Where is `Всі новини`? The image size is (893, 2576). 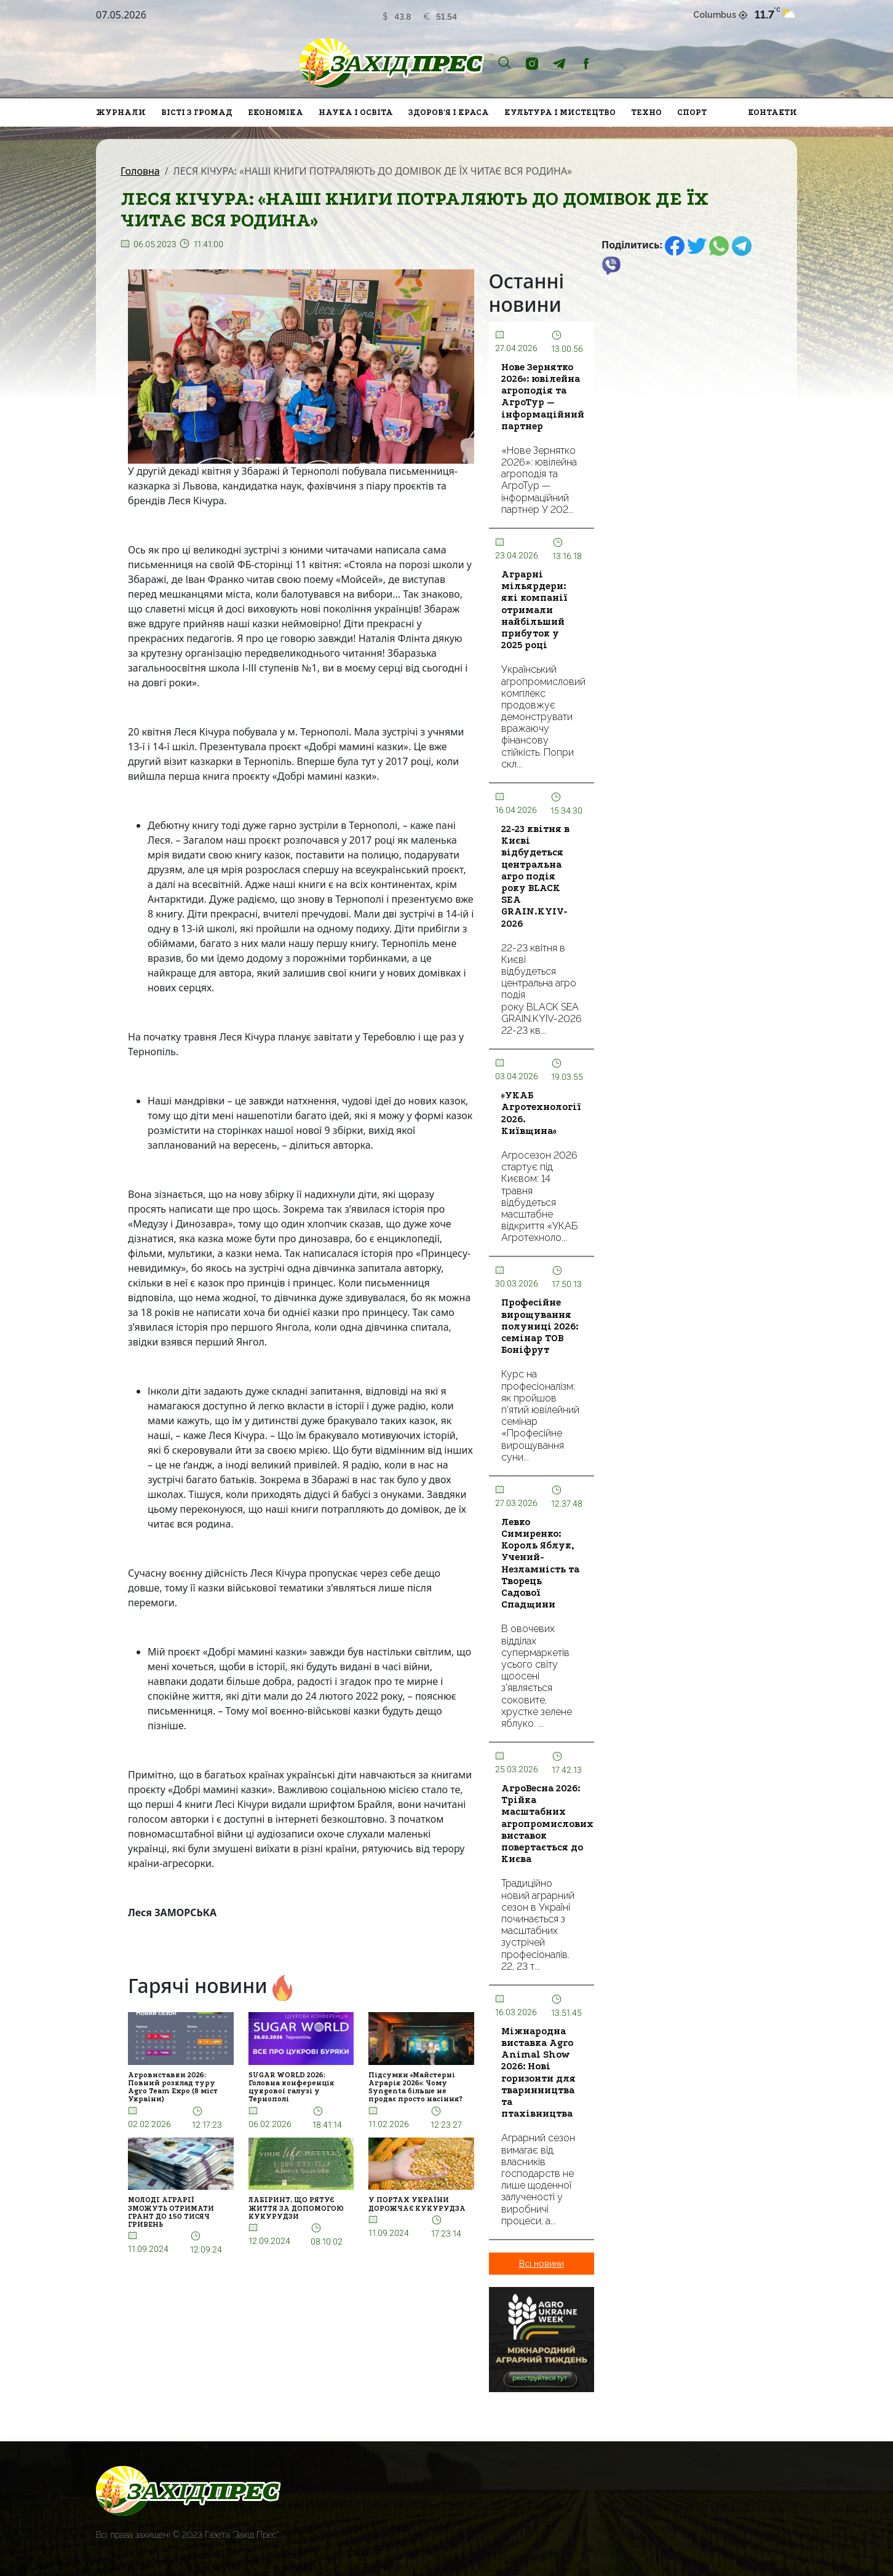 Всі новини is located at coordinates (541, 2264).